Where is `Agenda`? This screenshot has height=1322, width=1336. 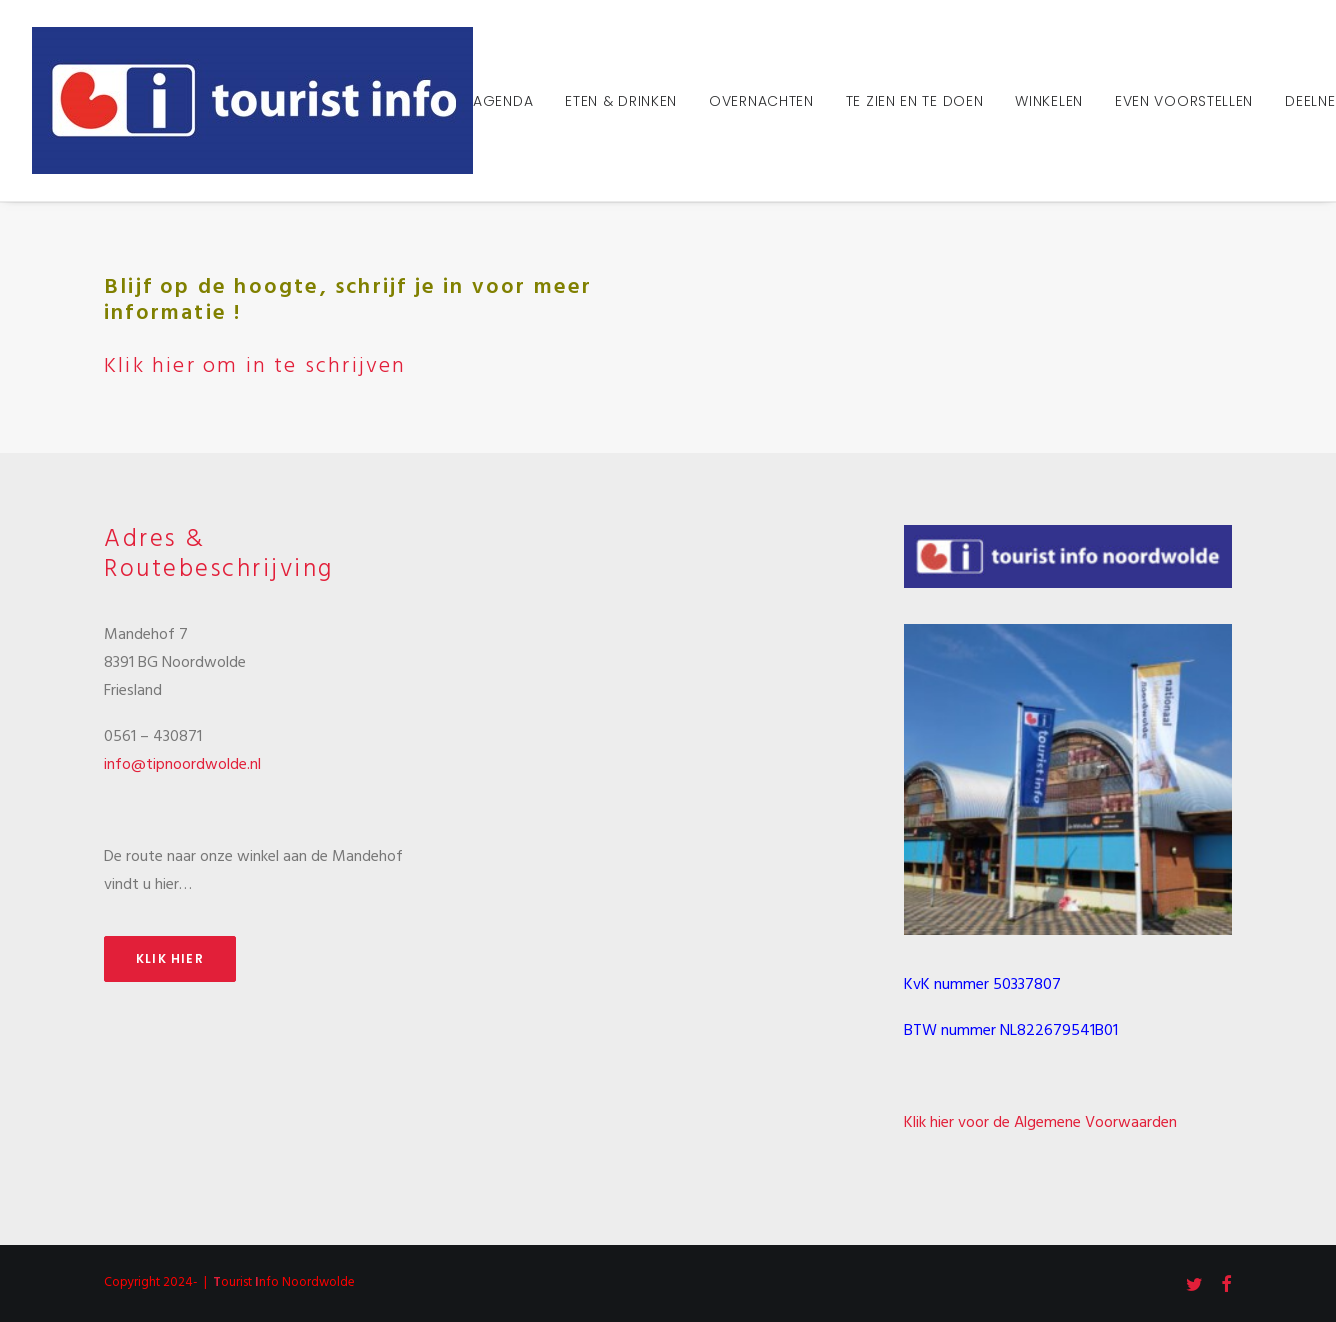
Agenda is located at coordinates (503, 101).